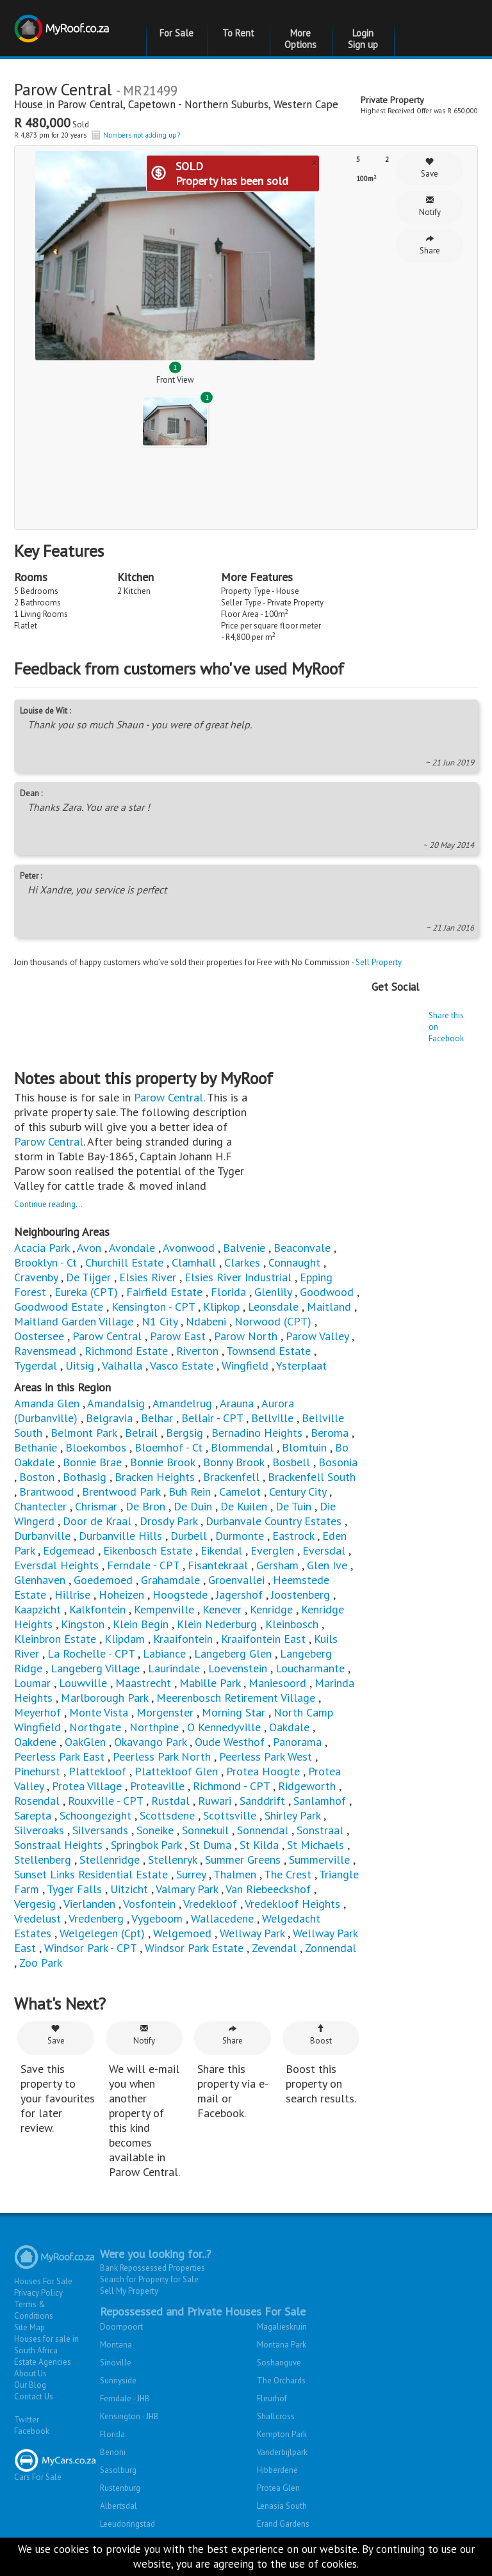 Image resolution: width=492 pixels, height=2576 pixels. What do you see at coordinates (293, 1535) in the screenshot?
I see `Eastrock` at bounding box center [293, 1535].